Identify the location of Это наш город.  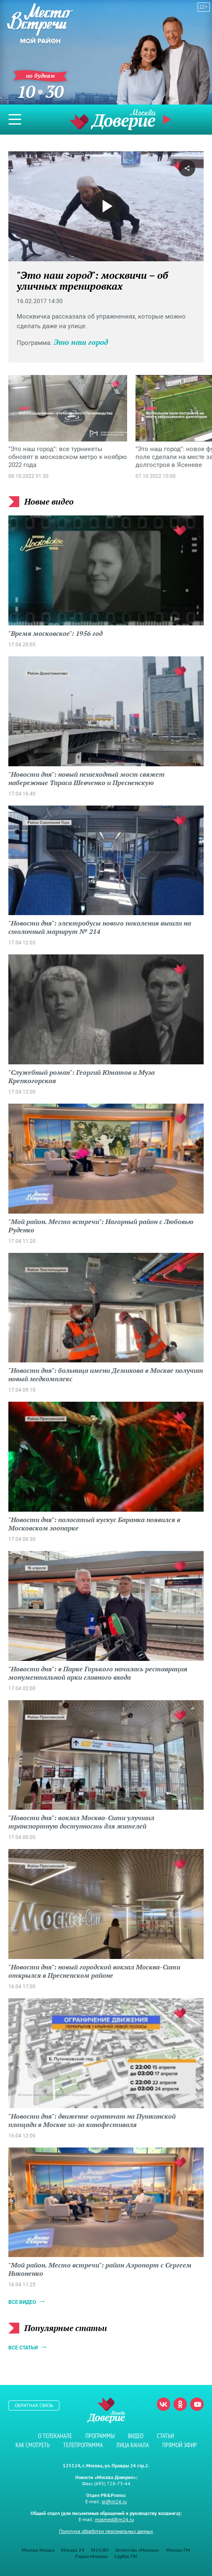
(81, 342).